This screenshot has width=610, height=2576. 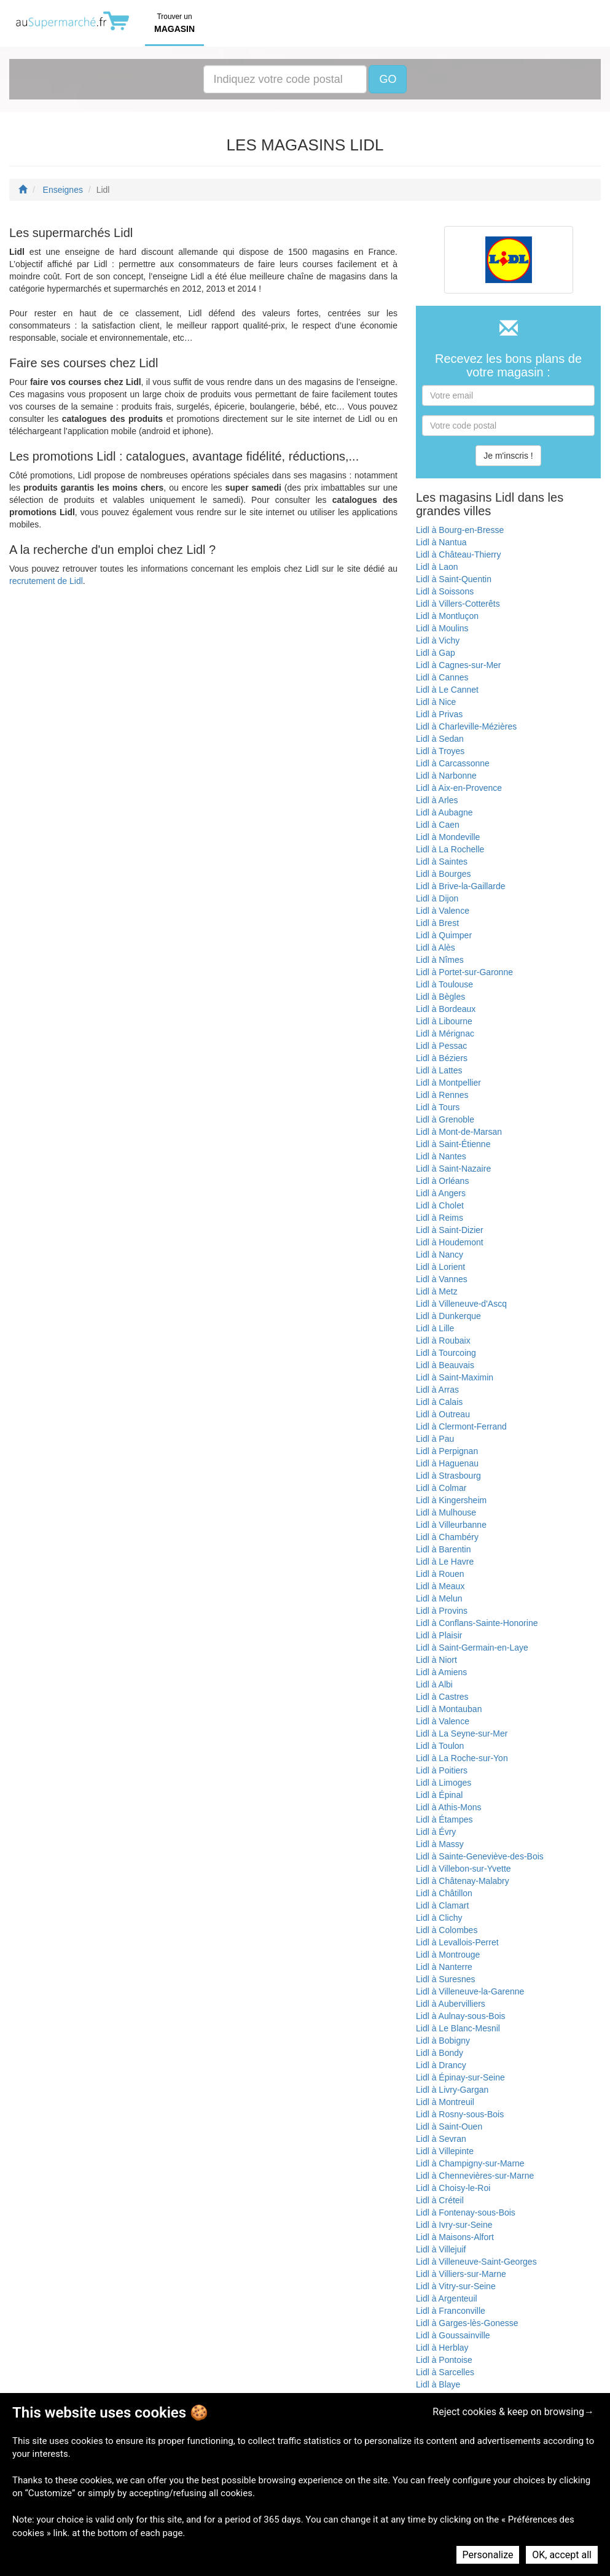 What do you see at coordinates (464, 972) in the screenshot?
I see `Lidl à Portet-sur-Garonne` at bounding box center [464, 972].